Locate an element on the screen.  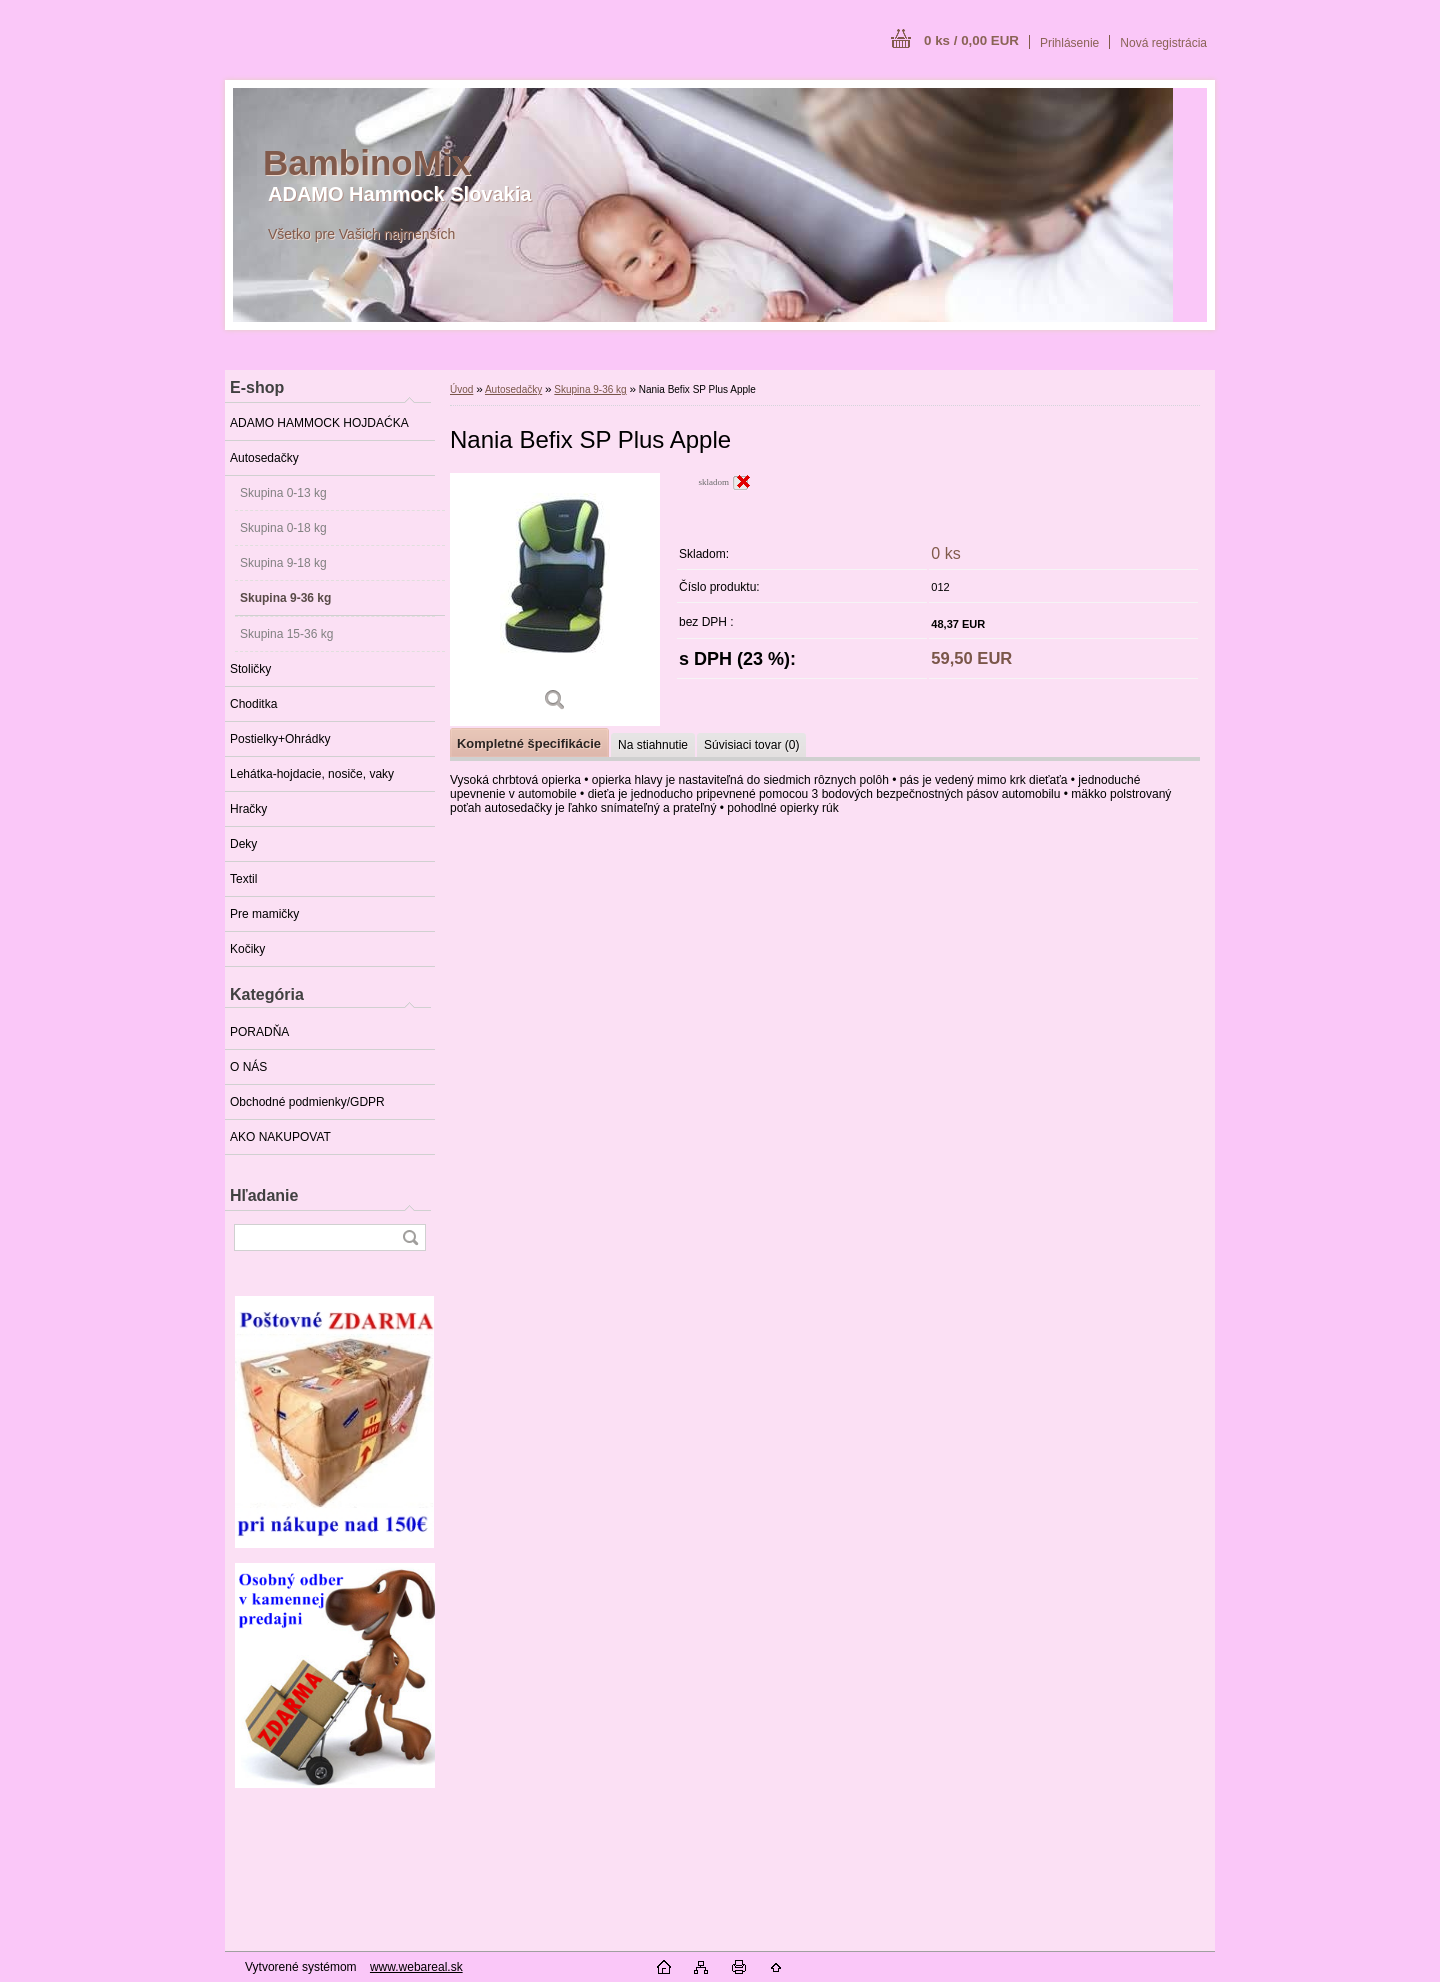
Obchodné podmienky/GDPR is located at coordinates (307, 1102).